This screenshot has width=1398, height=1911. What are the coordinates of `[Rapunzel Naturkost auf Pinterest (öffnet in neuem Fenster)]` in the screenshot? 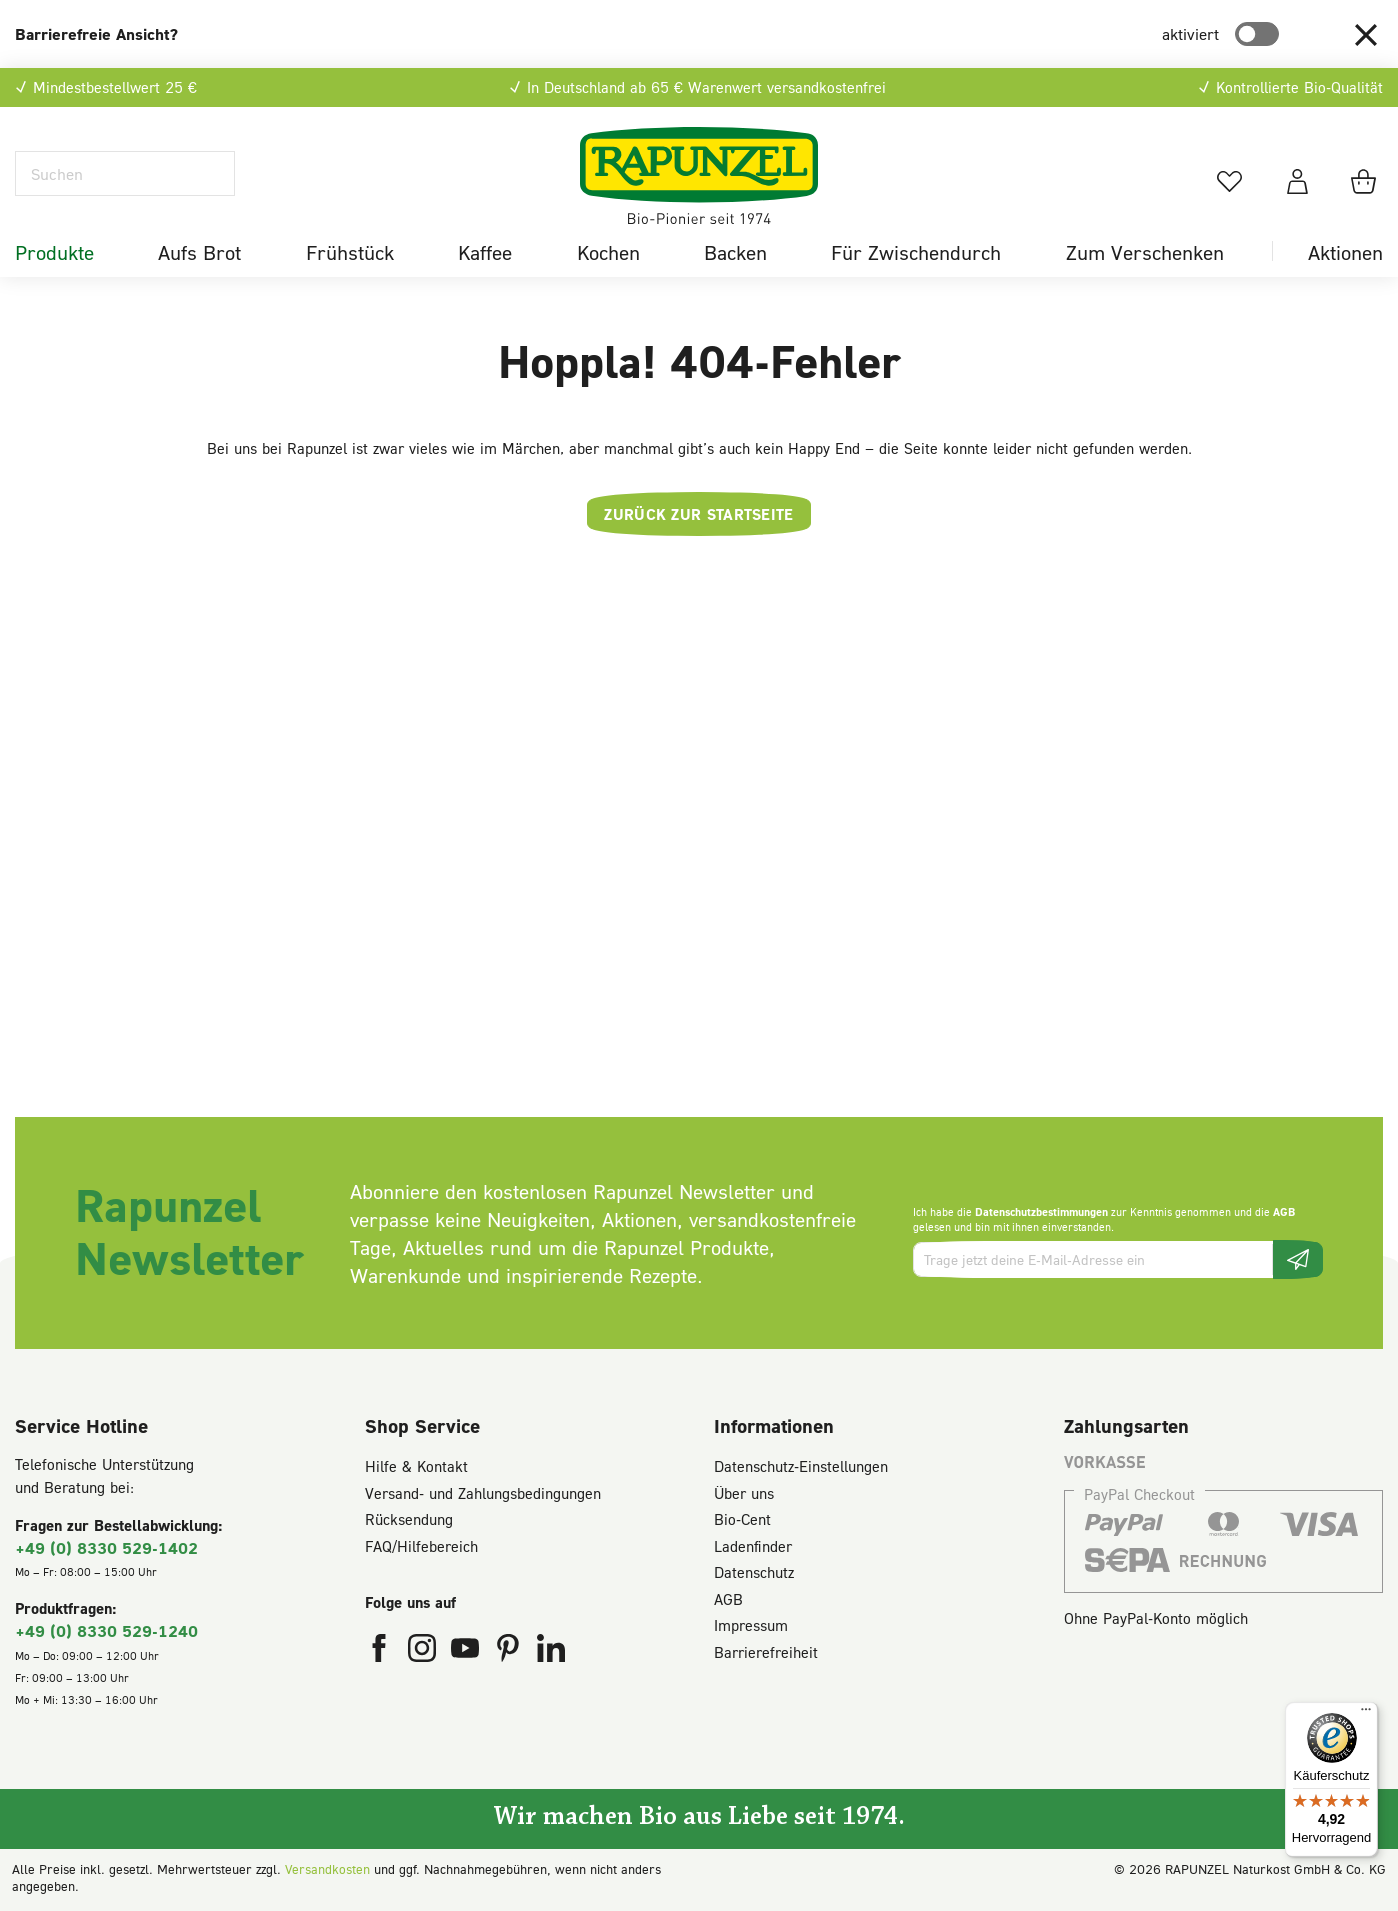 It's located at (510, 1652).